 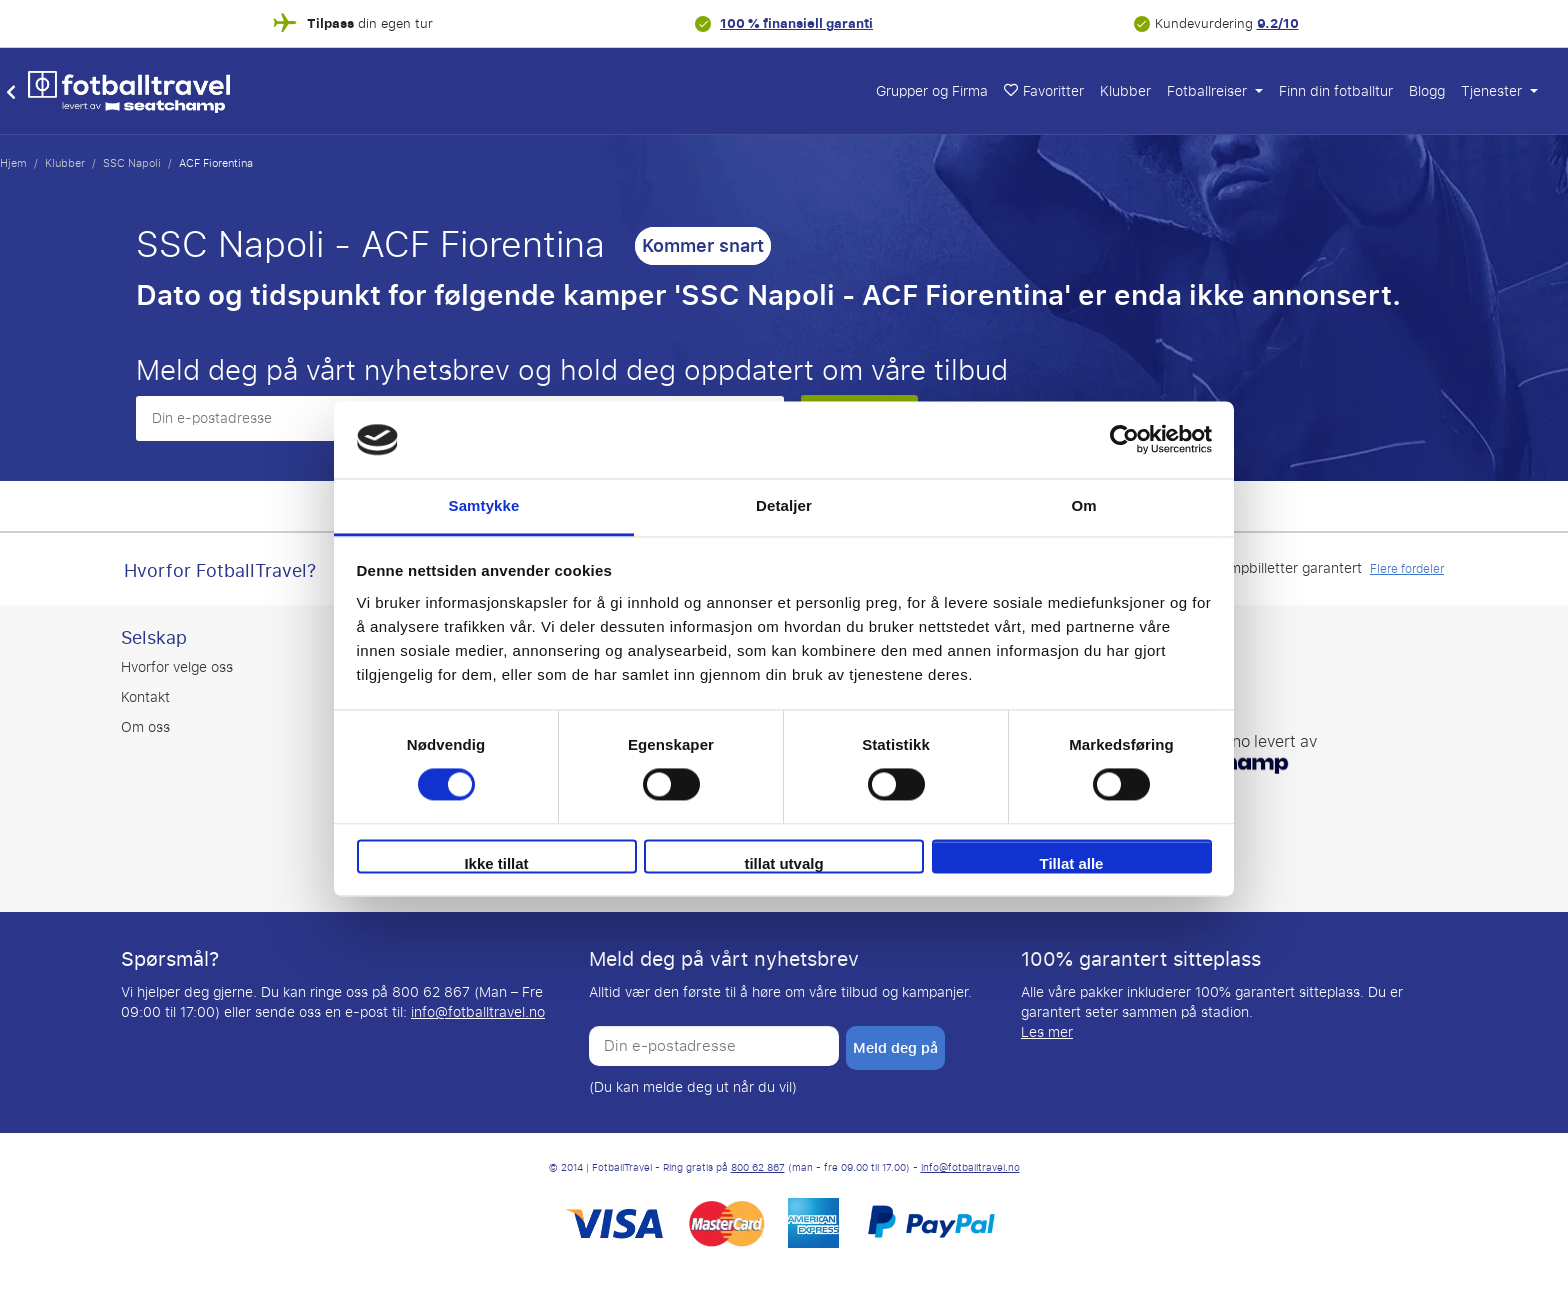 I want to click on Hvorfor velge oss, so click(x=177, y=667).